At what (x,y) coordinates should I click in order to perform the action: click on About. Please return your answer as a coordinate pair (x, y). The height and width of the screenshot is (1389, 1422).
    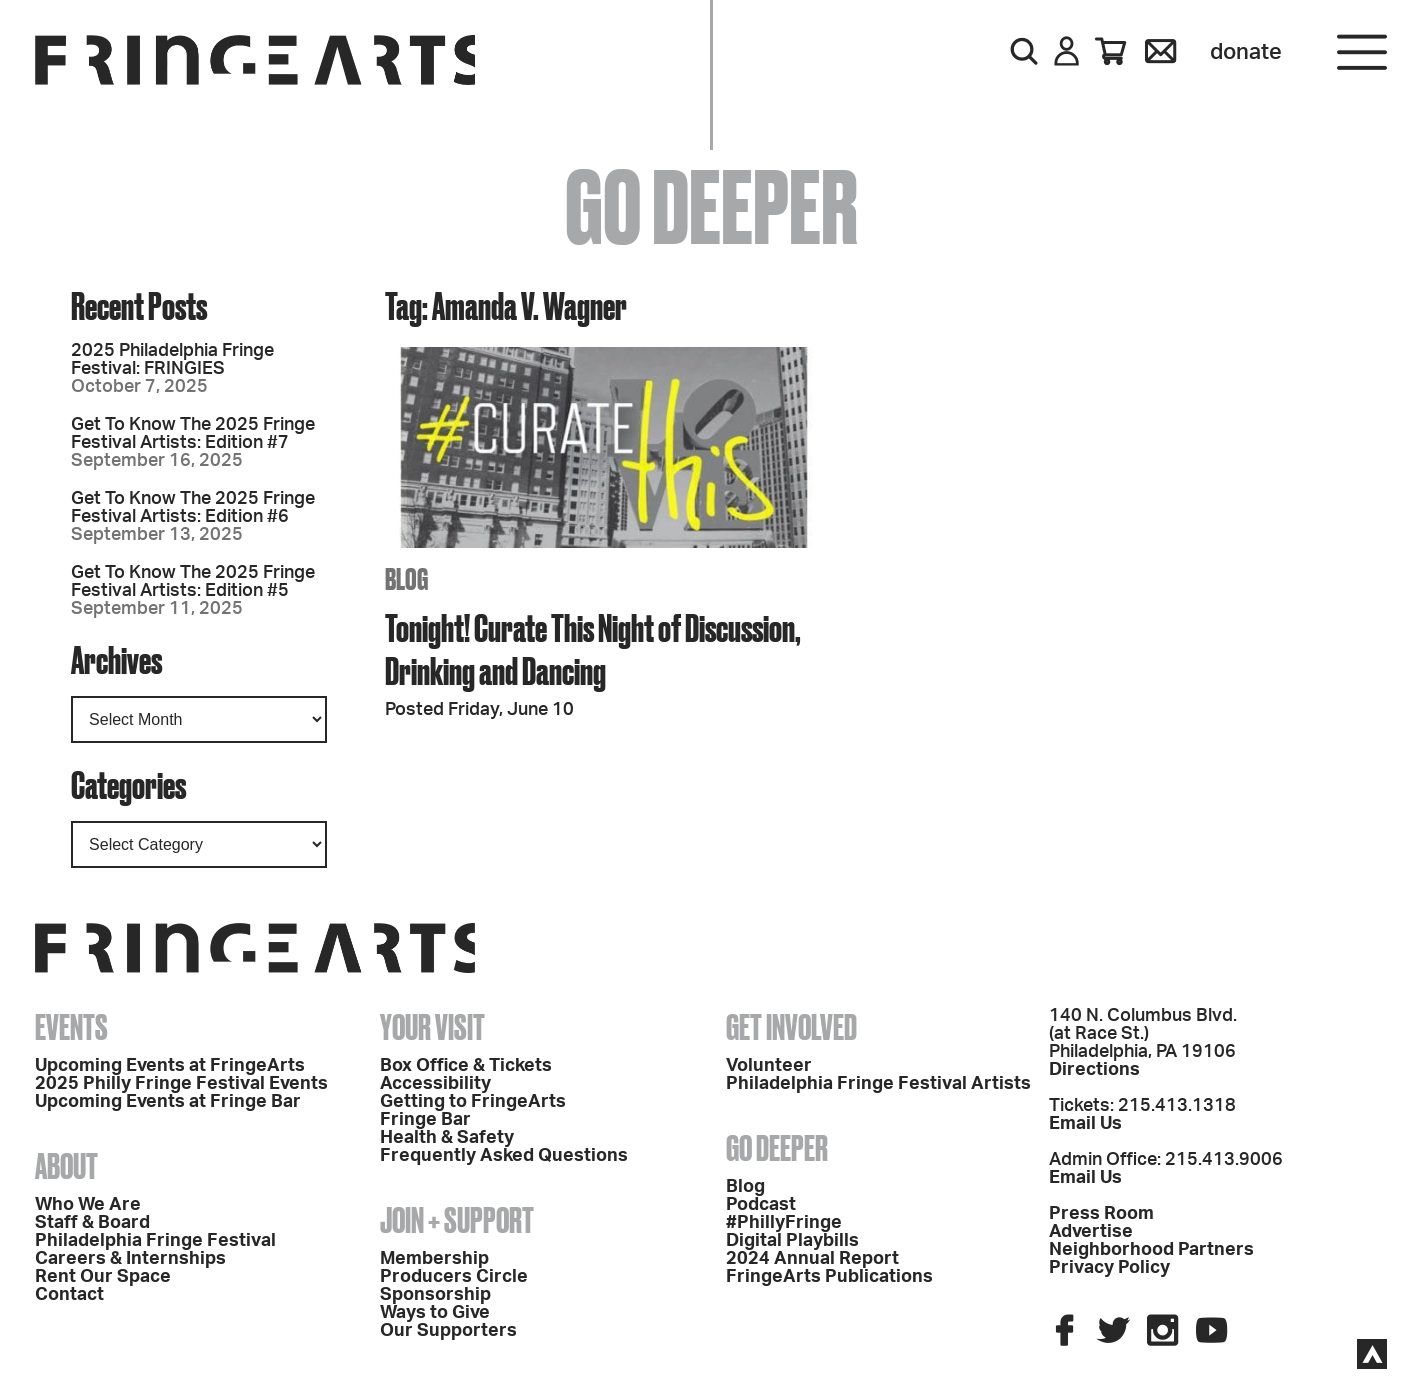
    Looking at the image, I should click on (66, 1166).